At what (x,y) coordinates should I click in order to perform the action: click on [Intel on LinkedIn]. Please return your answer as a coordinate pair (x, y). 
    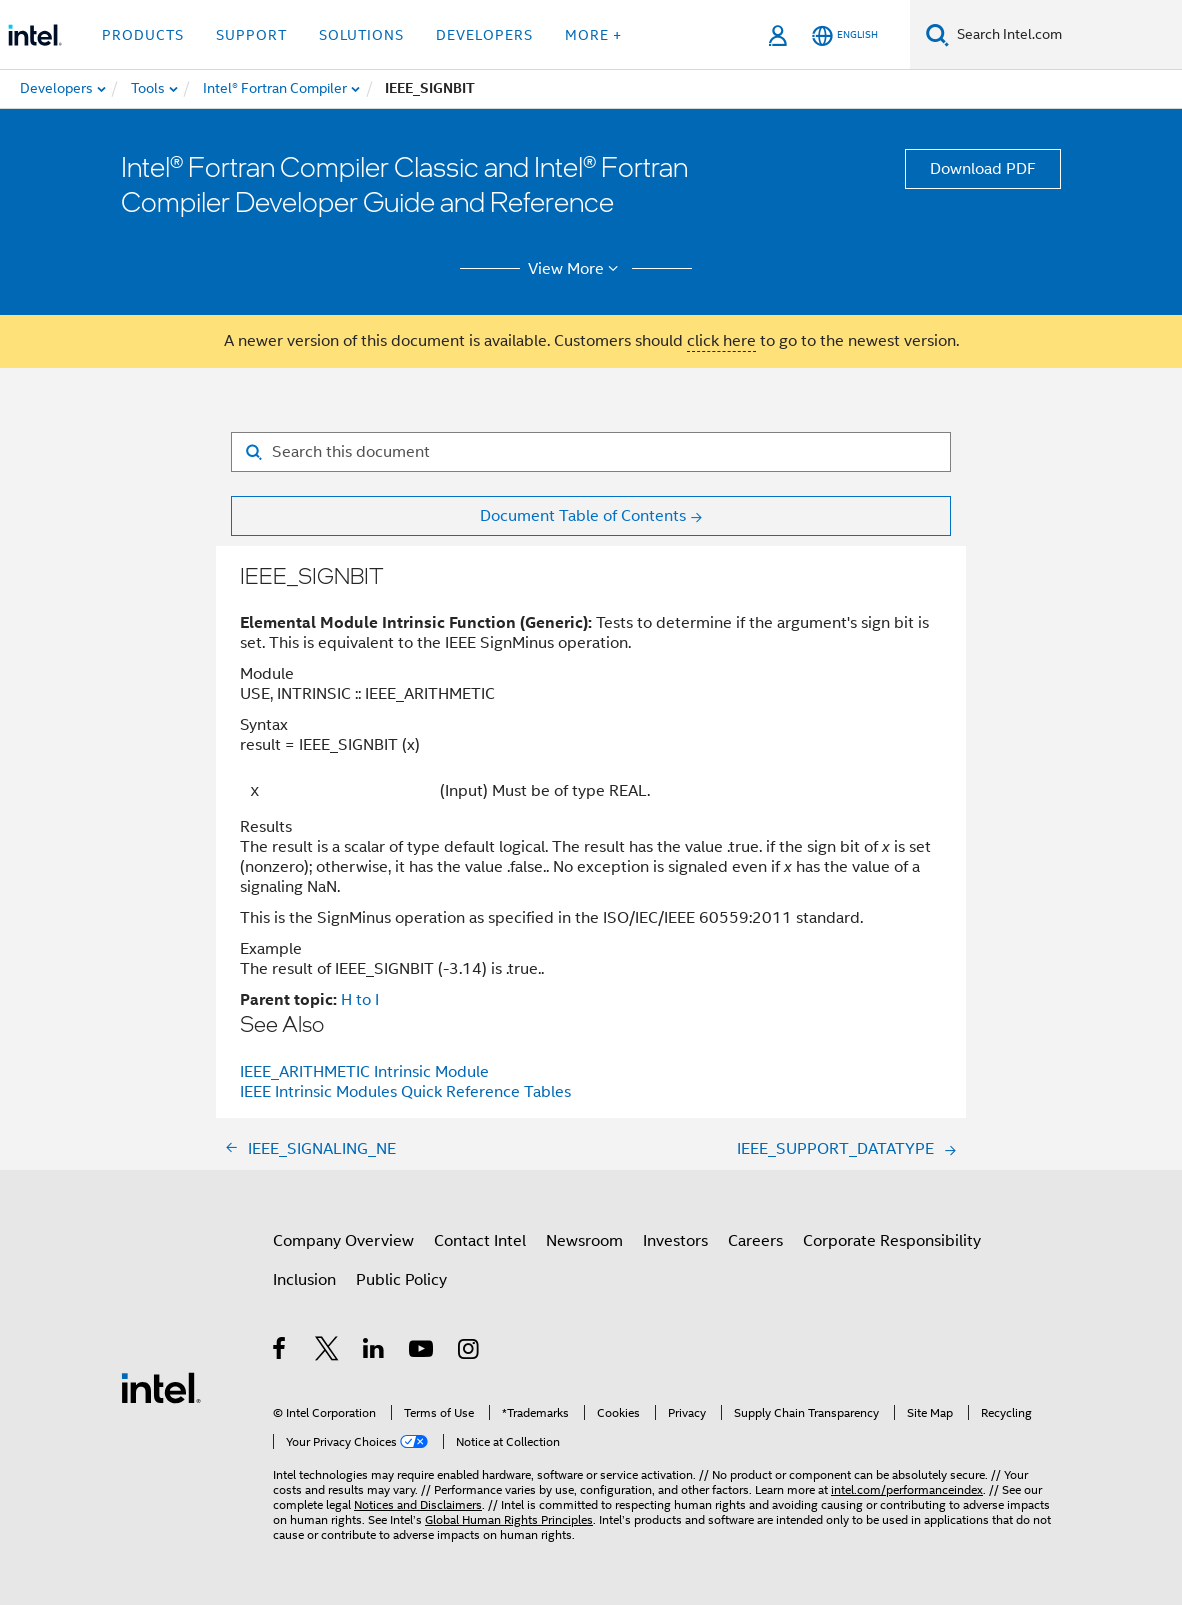
    Looking at the image, I should click on (374, 1352).